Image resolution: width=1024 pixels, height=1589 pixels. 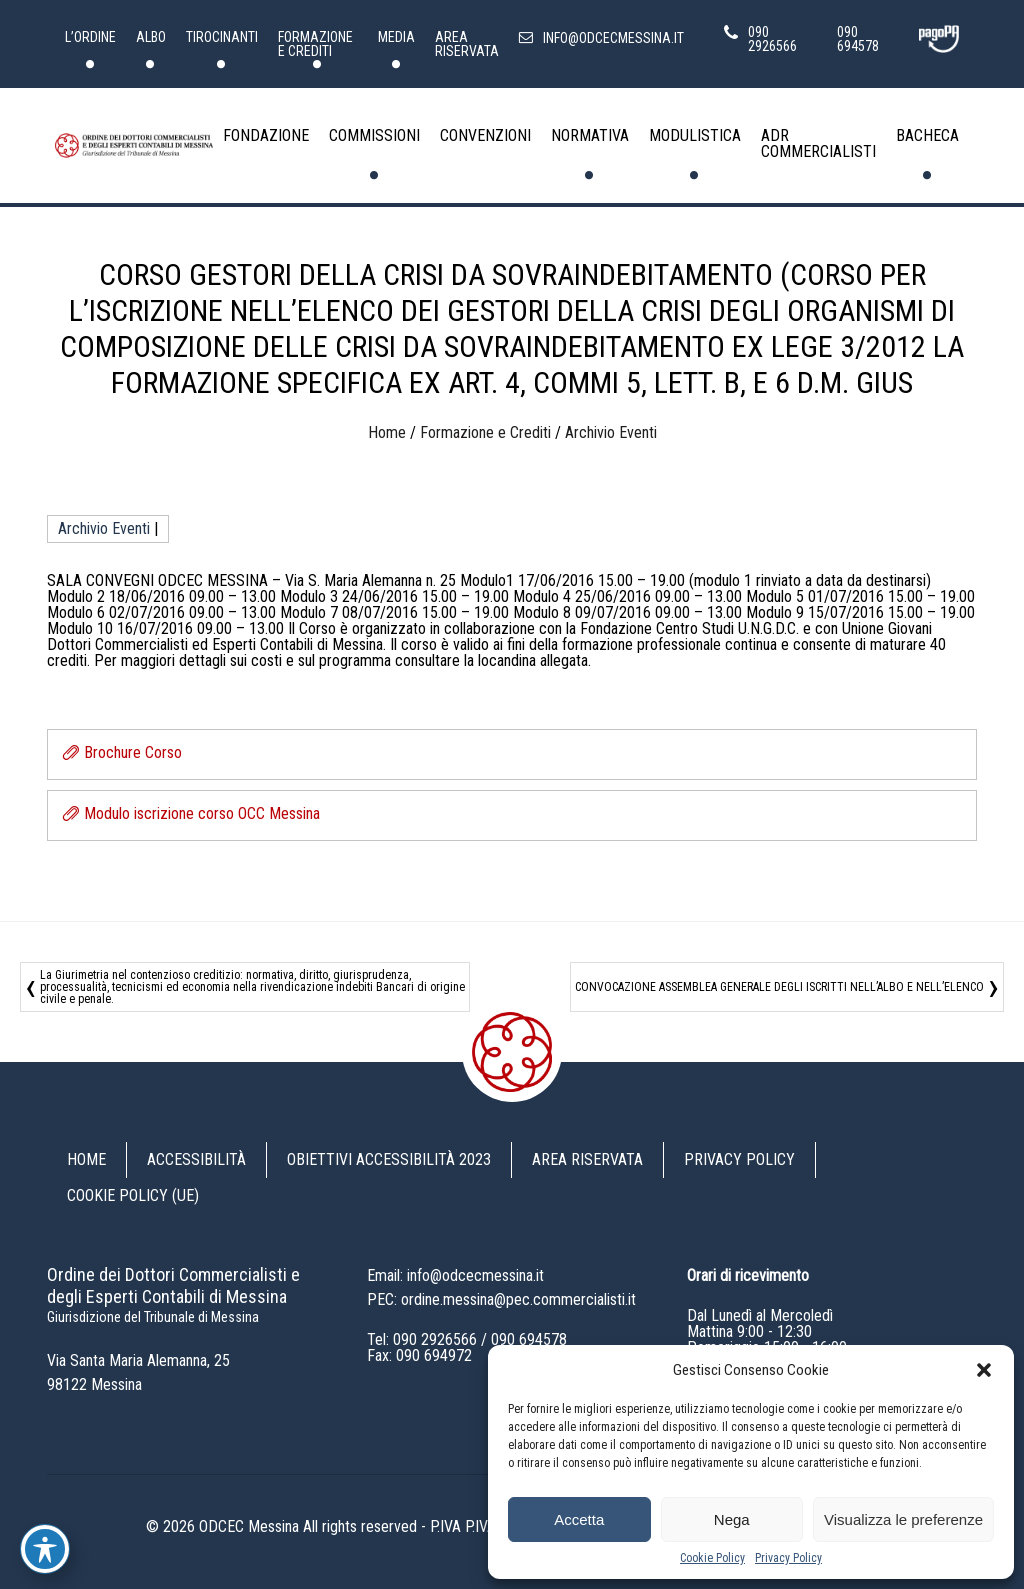 What do you see at coordinates (903, 1519) in the screenshot?
I see `Visualizza le preferenze` at bounding box center [903, 1519].